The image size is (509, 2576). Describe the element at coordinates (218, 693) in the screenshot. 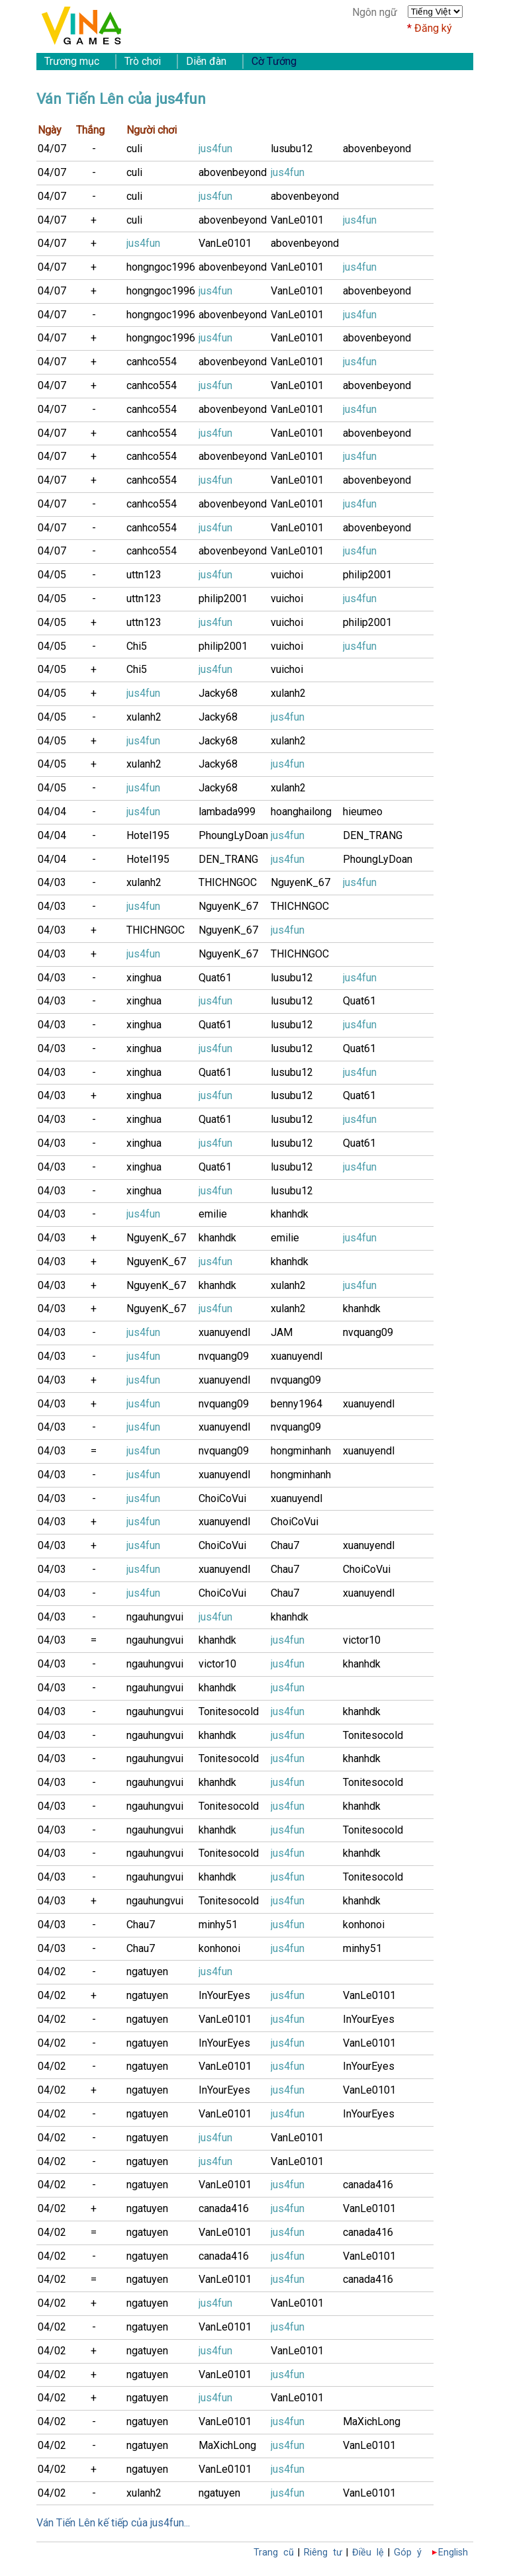

I see `Jacky68` at that location.